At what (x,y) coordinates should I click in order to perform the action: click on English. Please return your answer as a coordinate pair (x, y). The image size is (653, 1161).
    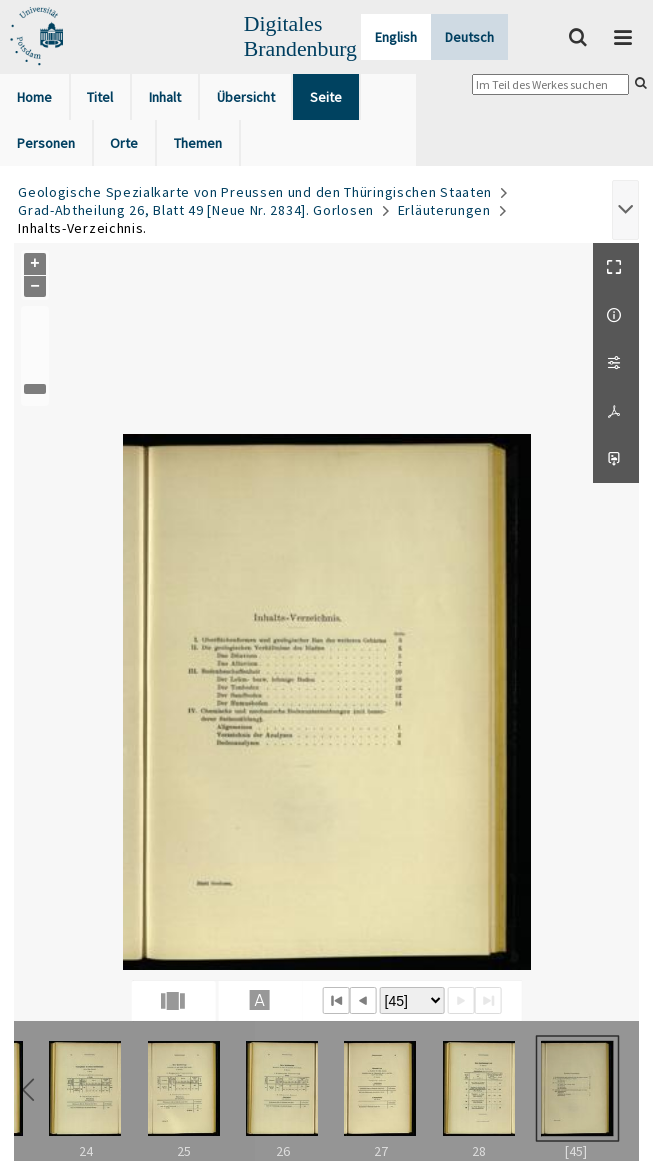
    Looking at the image, I should click on (396, 37).